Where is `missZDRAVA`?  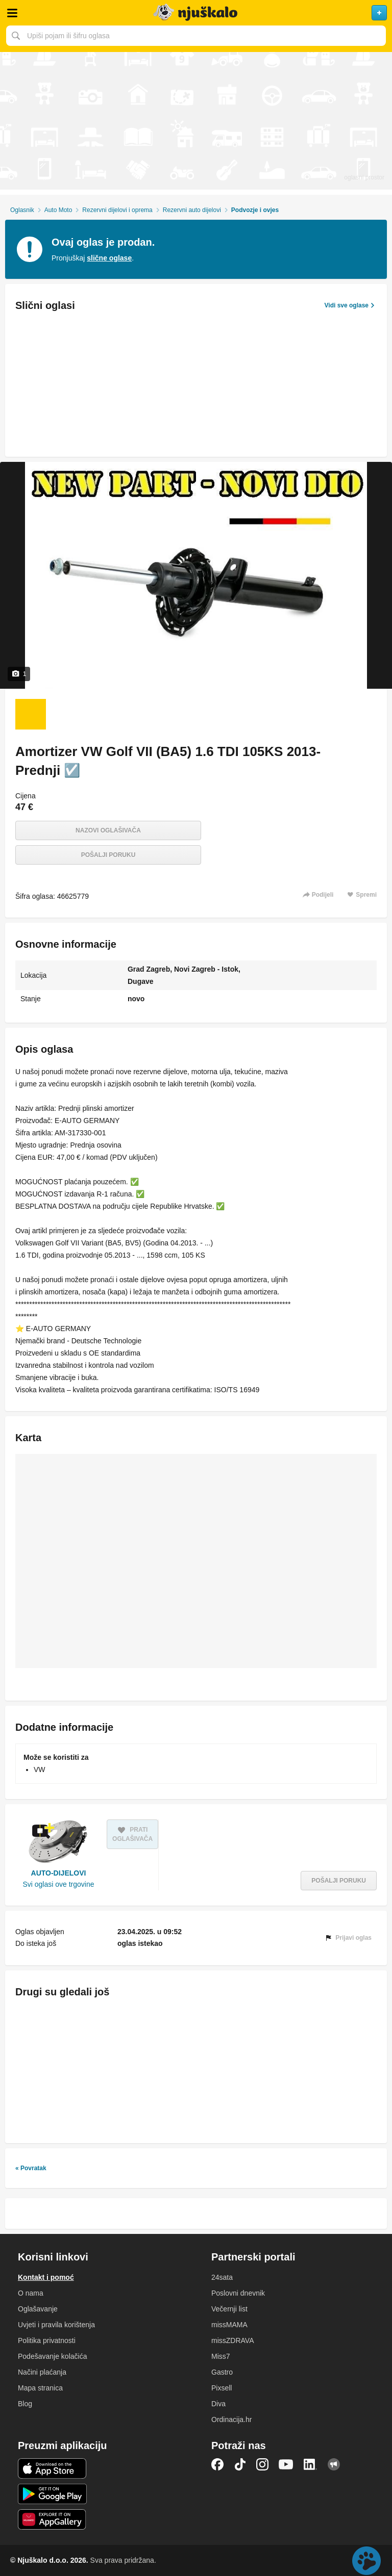 missZDRAVA is located at coordinates (232, 2340).